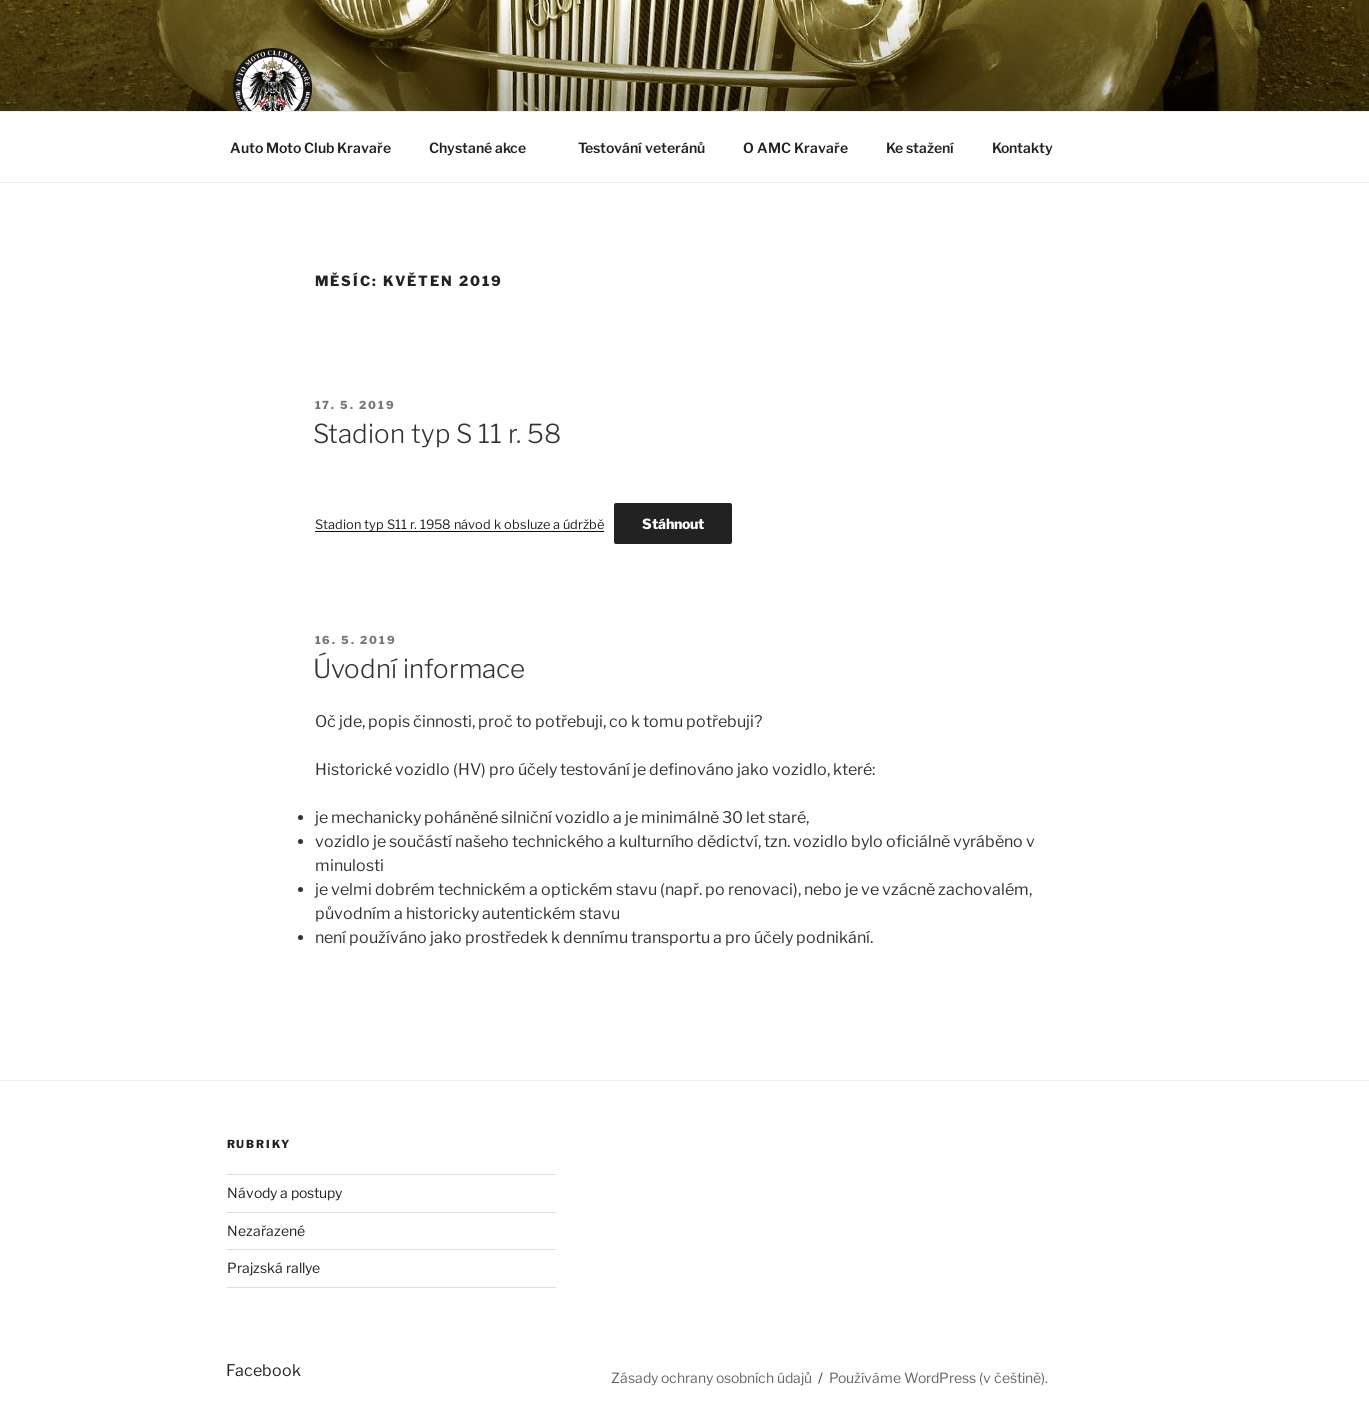 The image size is (1369, 1425). I want to click on Ke stažení, so click(920, 147).